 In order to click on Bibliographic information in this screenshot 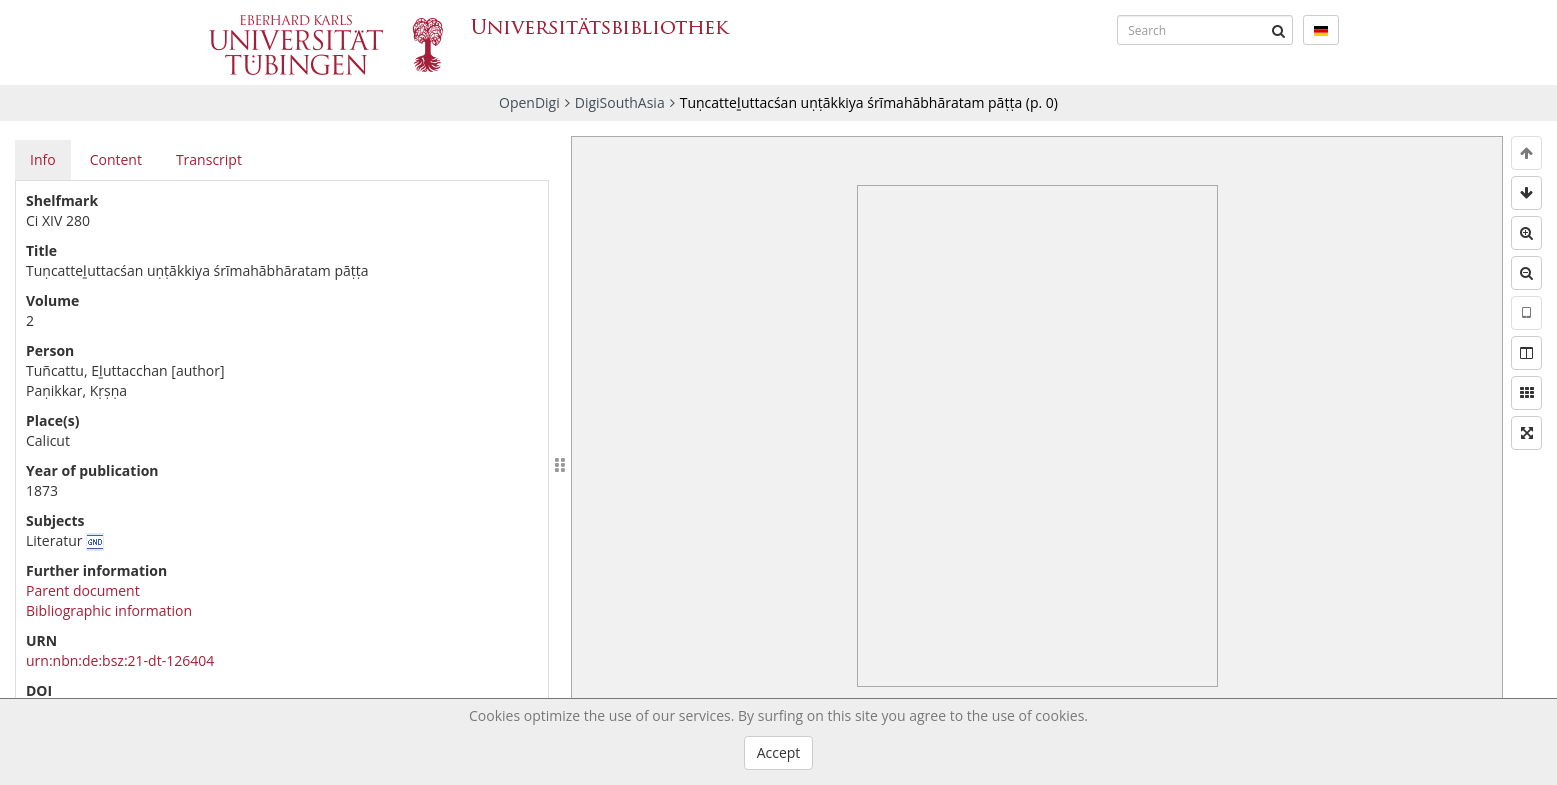, I will do `click(109, 610)`.